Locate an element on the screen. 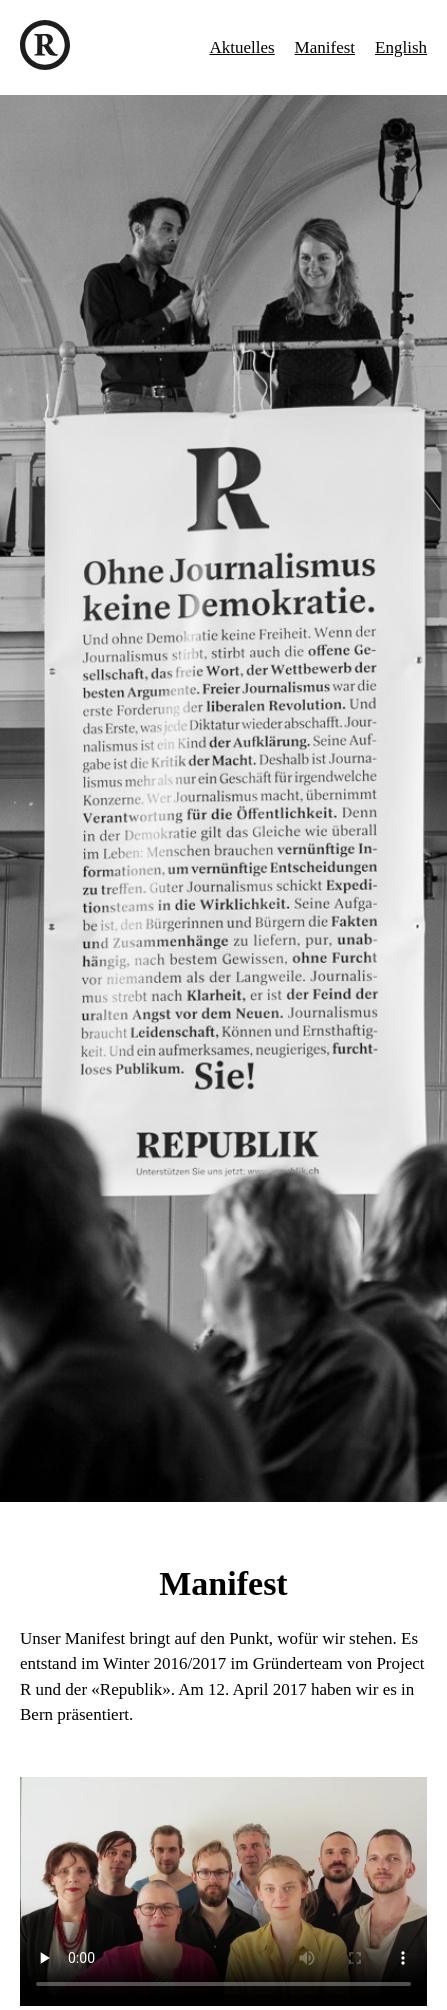  Manifest is located at coordinates (325, 47).